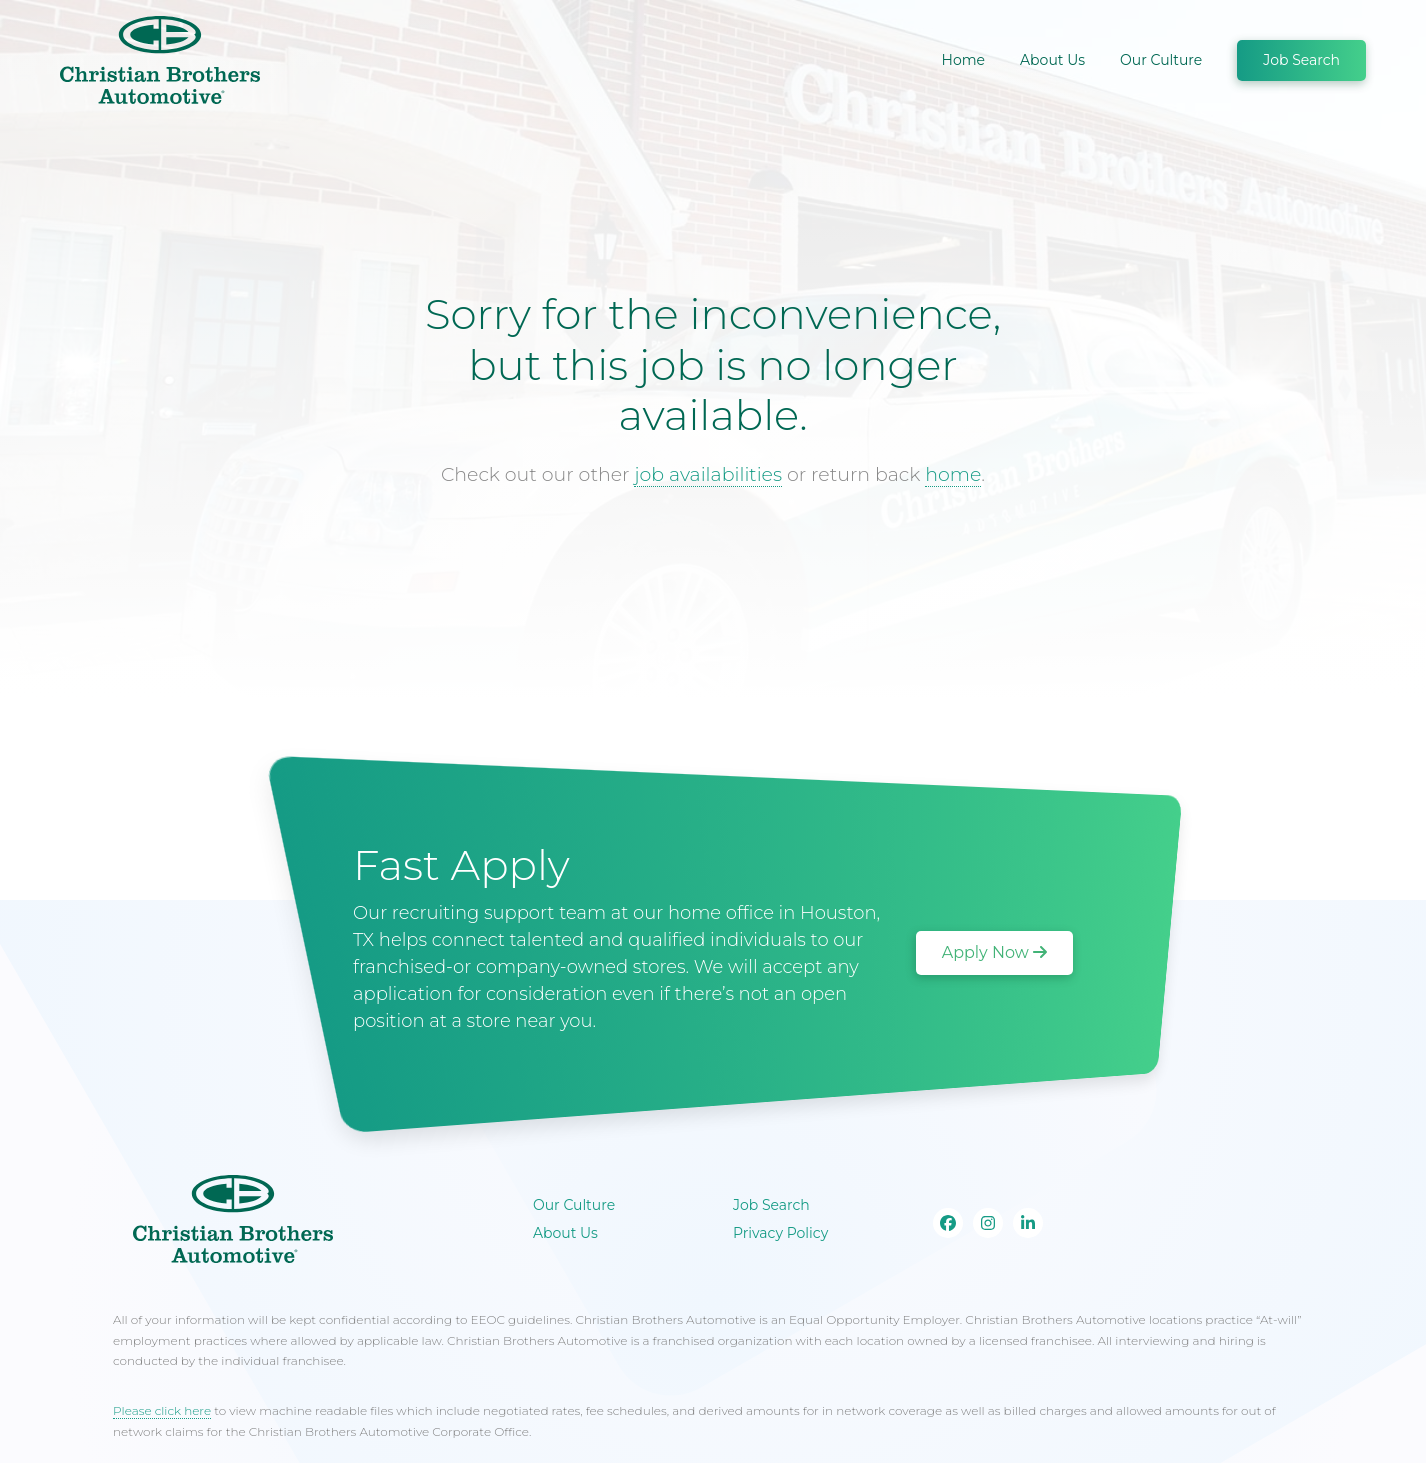 The image size is (1426, 1463). I want to click on Please click here, so click(162, 1410).